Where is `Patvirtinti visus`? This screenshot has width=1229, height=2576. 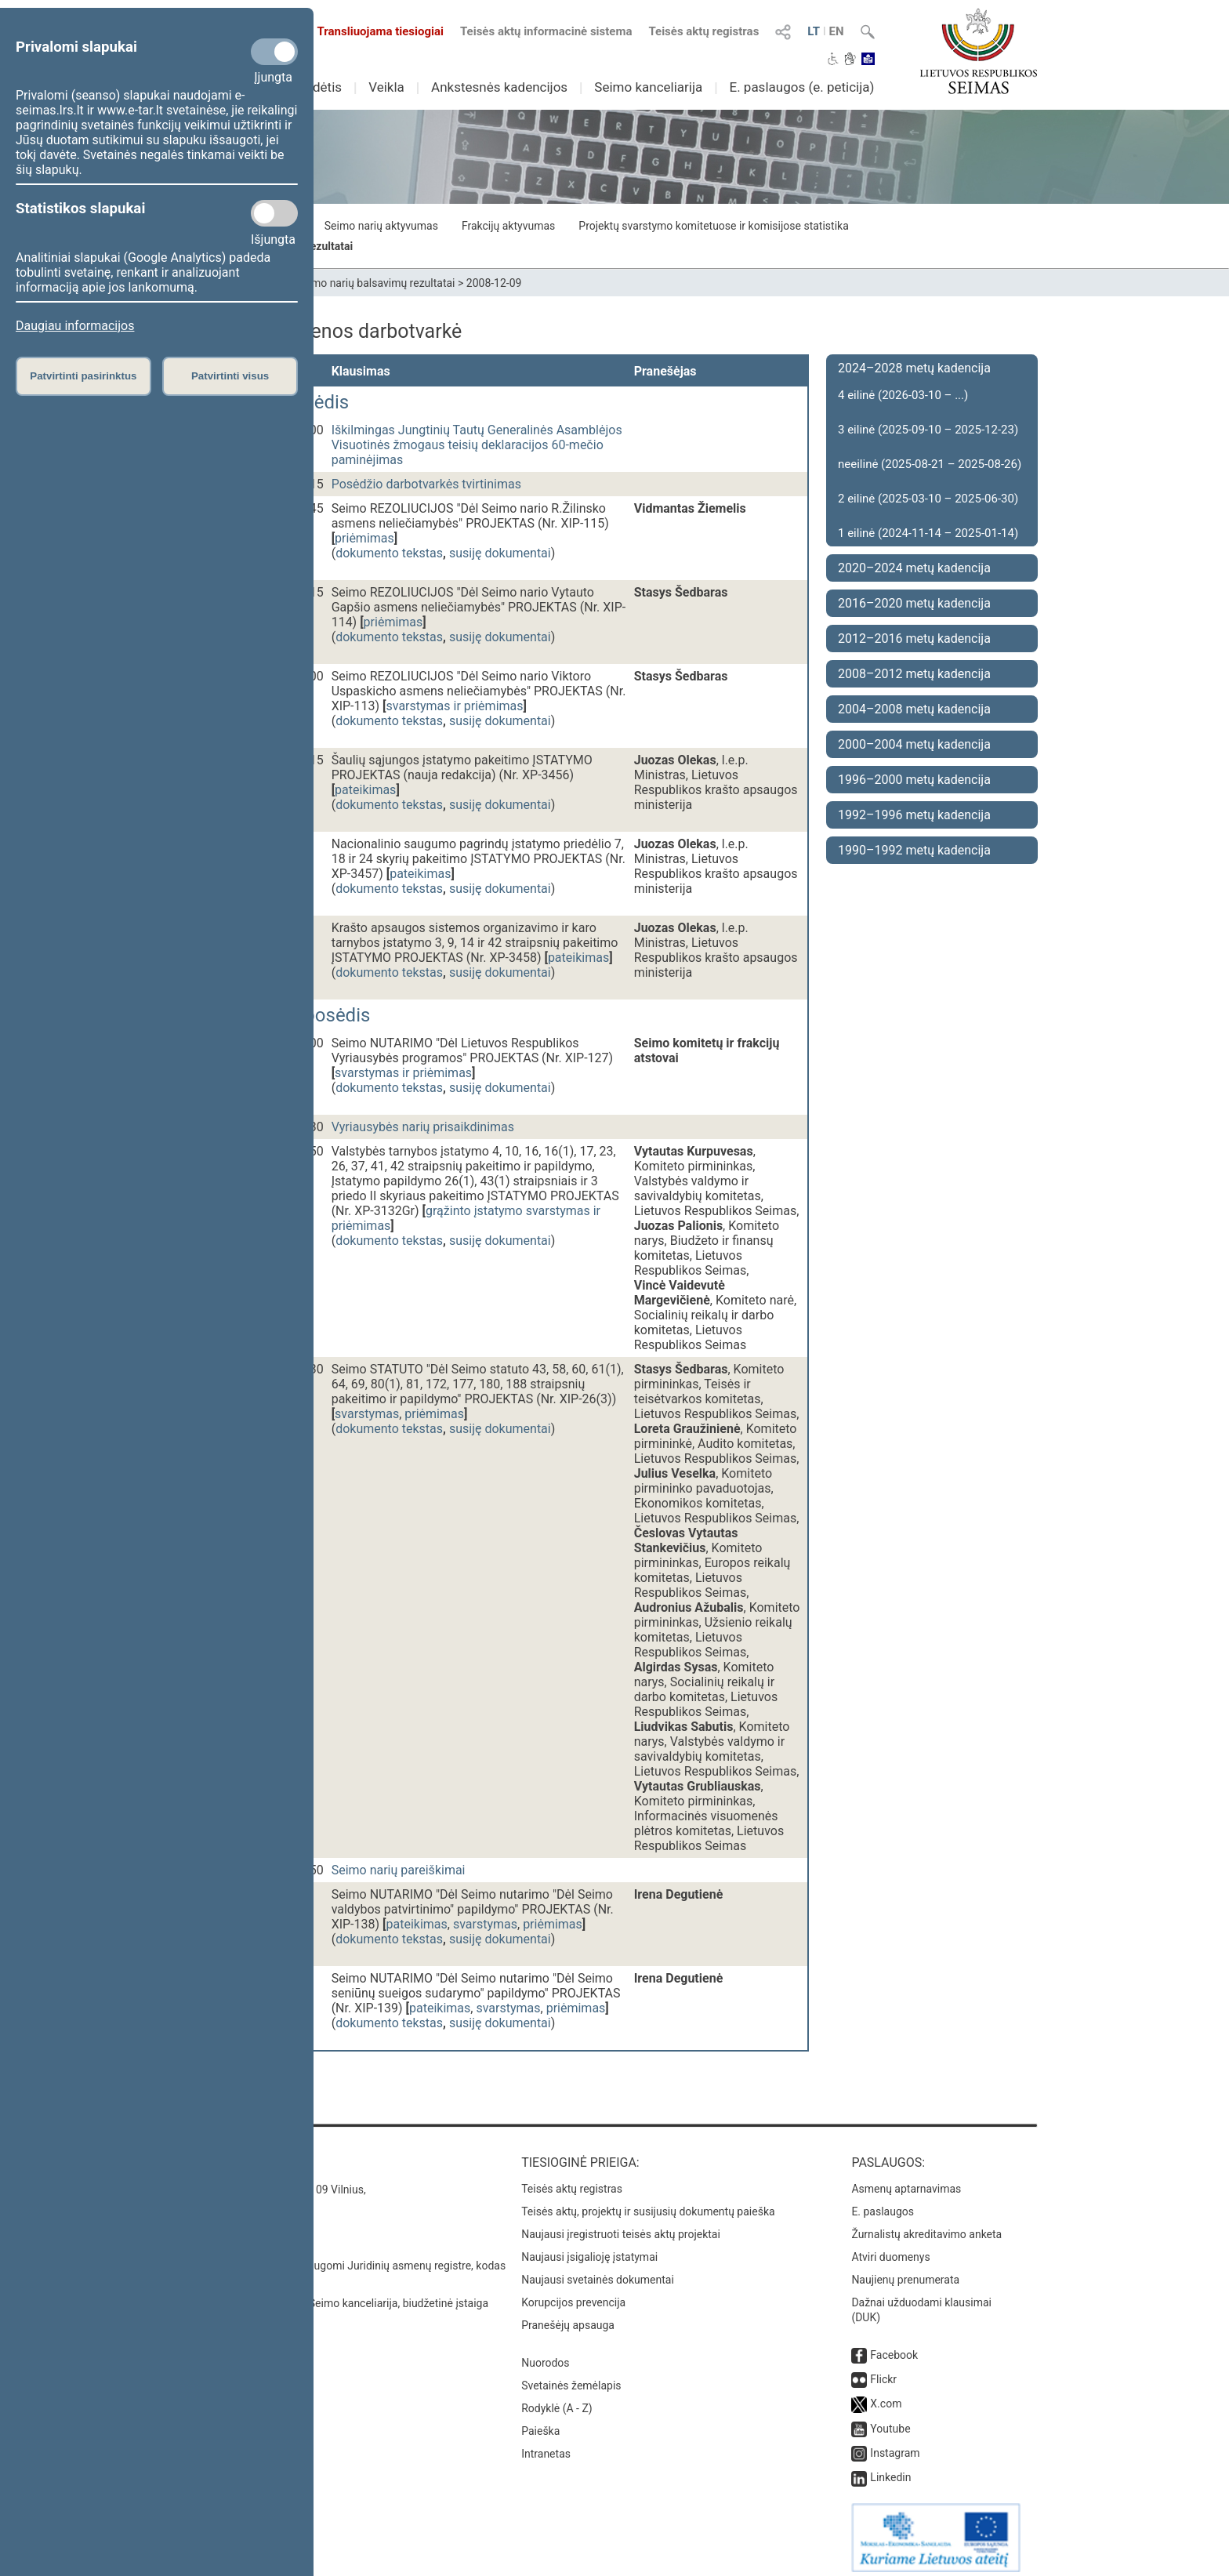 Patvirtinti visus is located at coordinates (230, 376).